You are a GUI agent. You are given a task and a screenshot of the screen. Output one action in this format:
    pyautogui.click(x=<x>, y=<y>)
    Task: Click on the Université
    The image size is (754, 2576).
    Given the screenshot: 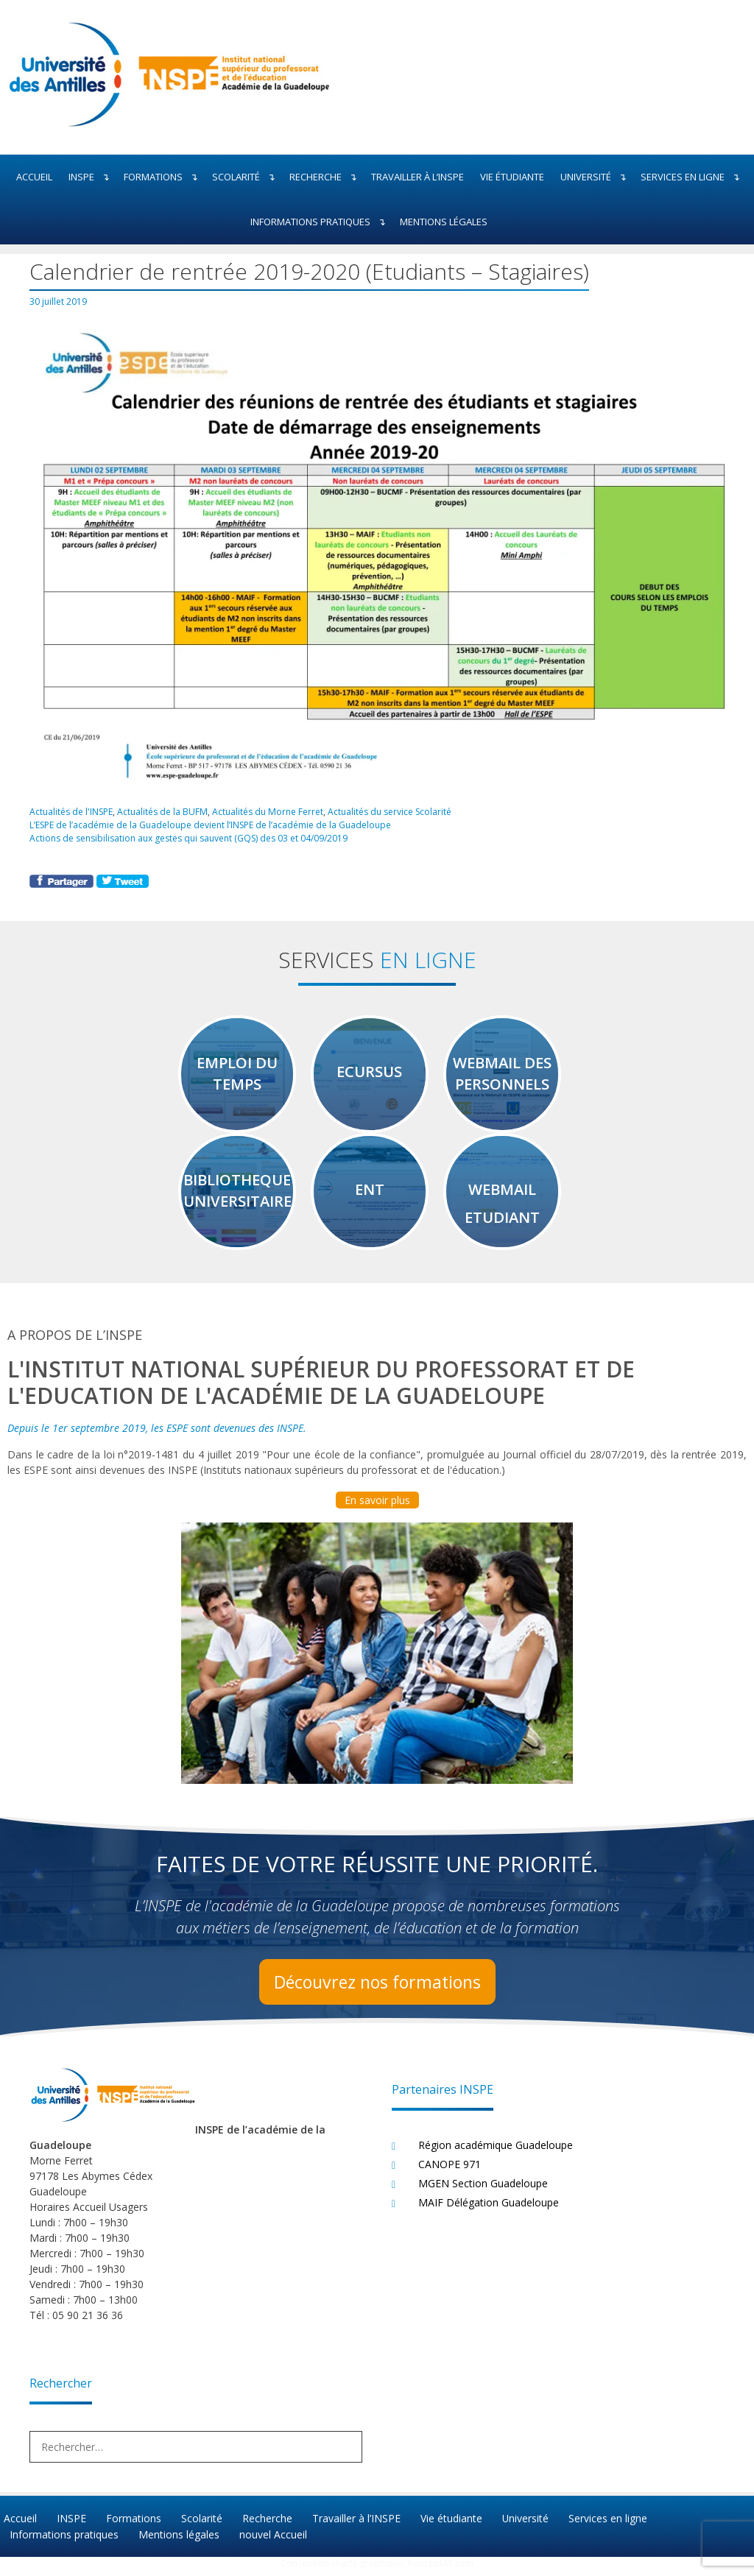 What is the action you would take?
    pyautogui.click(x=596, y=177)
    